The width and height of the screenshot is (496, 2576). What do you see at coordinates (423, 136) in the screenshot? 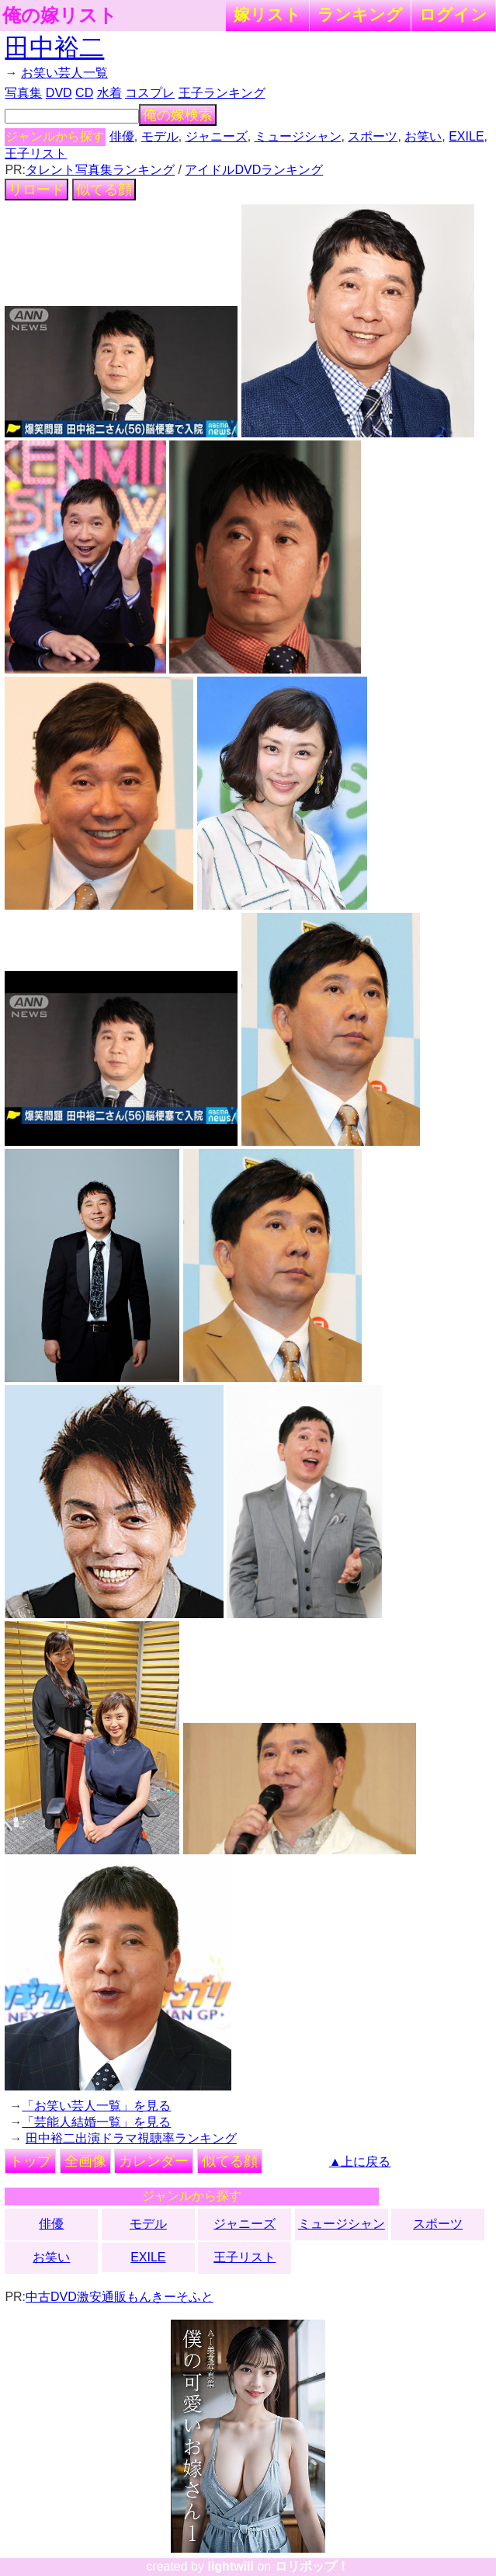
I see `お笑い` at bounding box center [423, 136].